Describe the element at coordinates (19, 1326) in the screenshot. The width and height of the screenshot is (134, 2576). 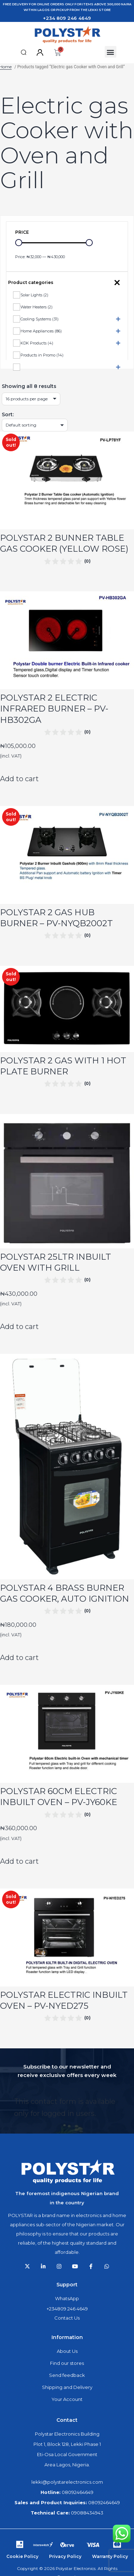
I see `Add to cart [Add to cart: “POLYSTAR 25LTR INBUILT OVEN WITH GRILL”]` at that location.